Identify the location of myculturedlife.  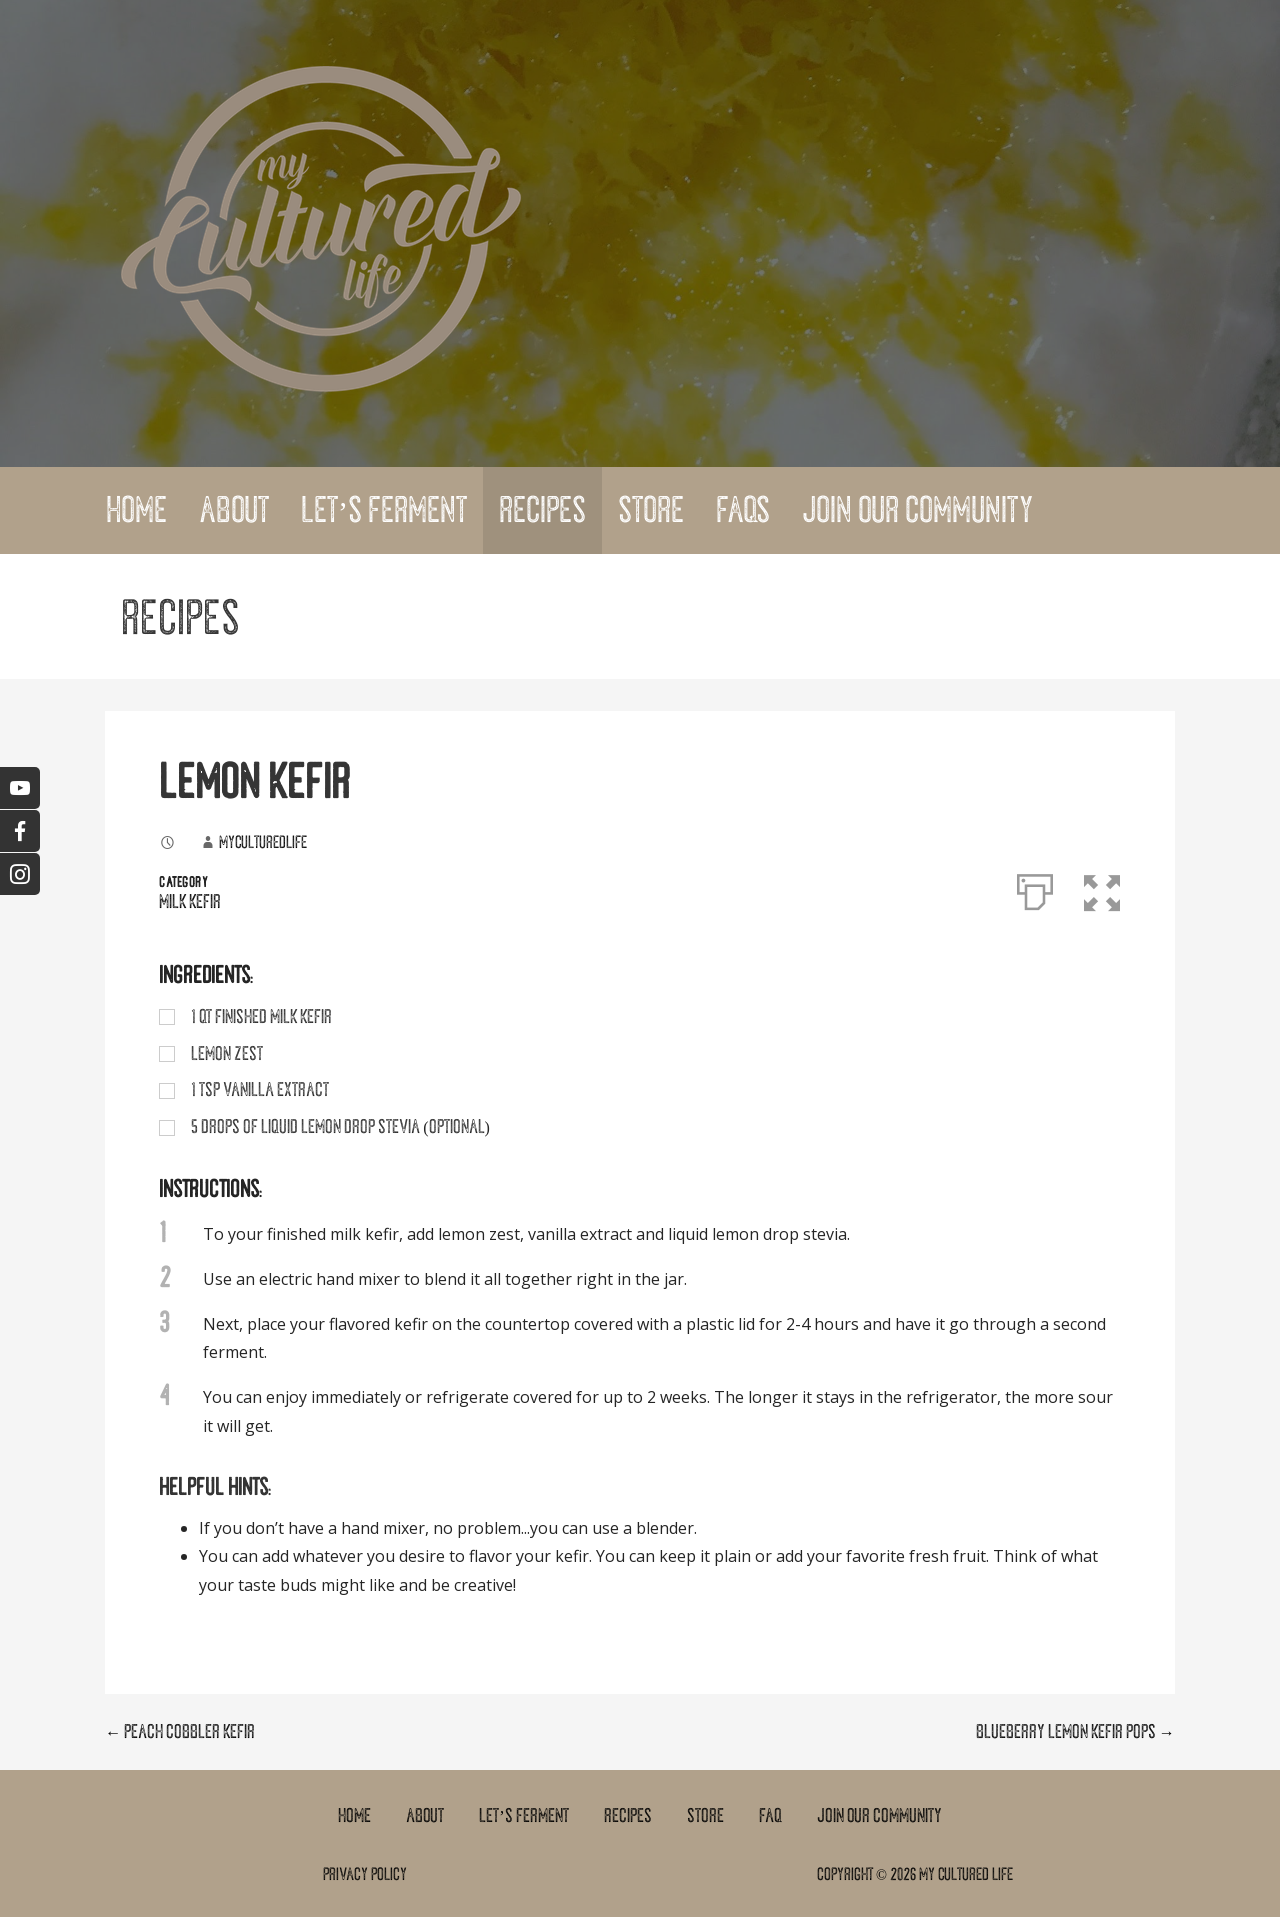
(263, 842).